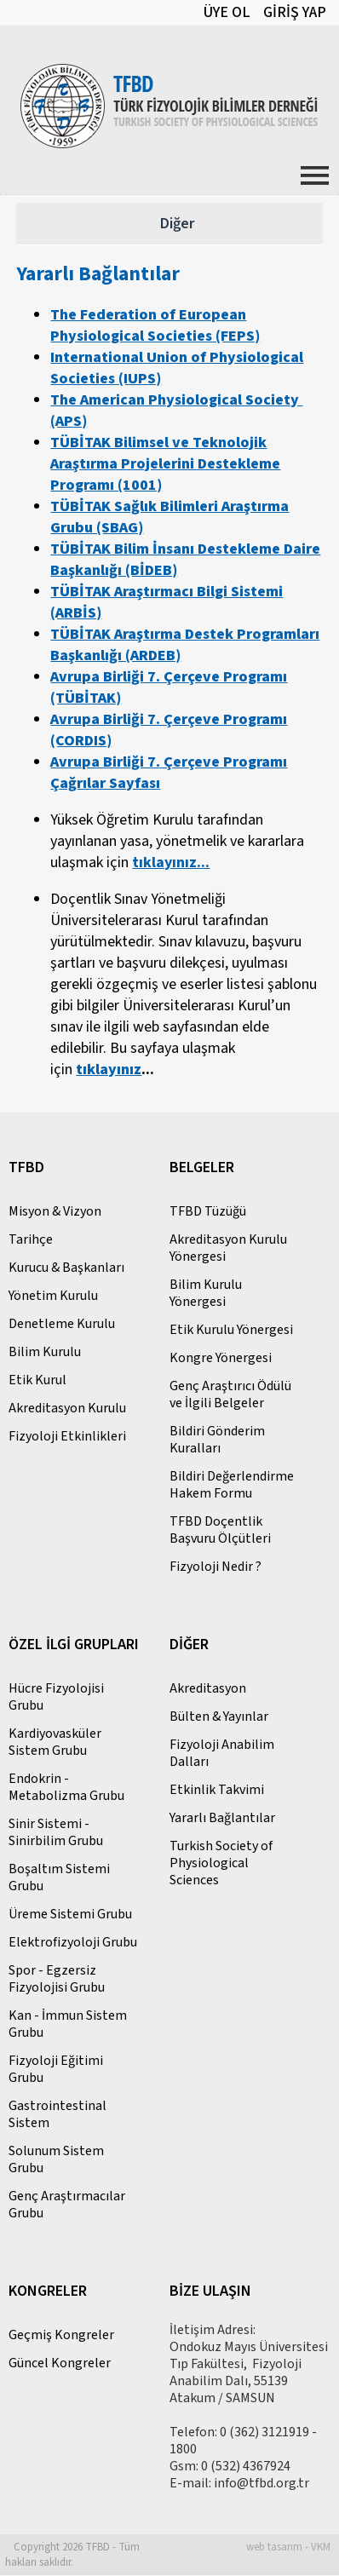 This screenshot has width=339, height=2576. I want to click on Elektrofizyoloji Grubu, so click(73, 1943).